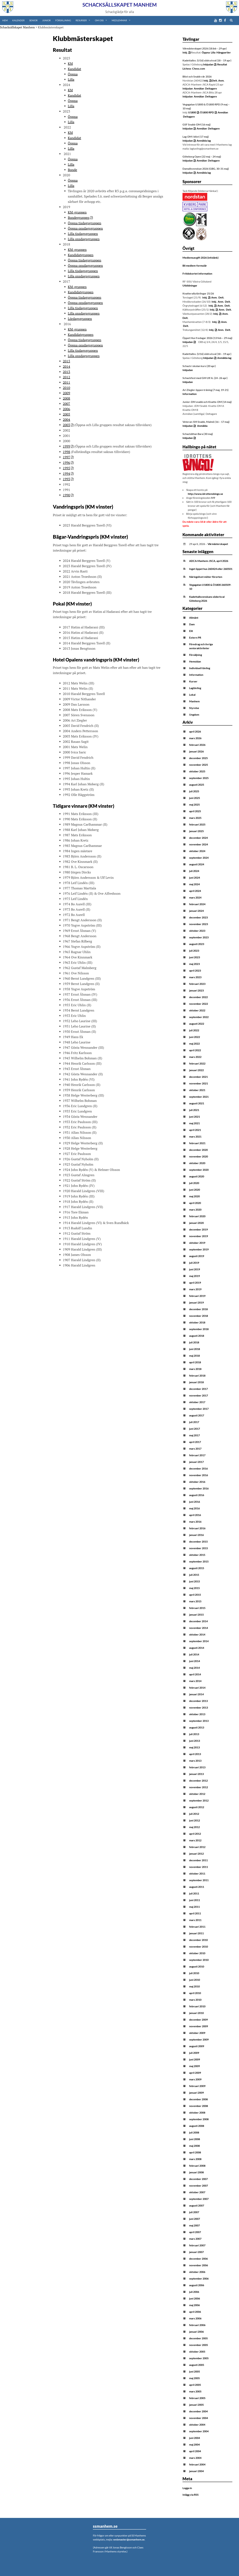  Describe the element at coordinates (194, 2059) in the screenshot. I see `juni 2009` at that location.